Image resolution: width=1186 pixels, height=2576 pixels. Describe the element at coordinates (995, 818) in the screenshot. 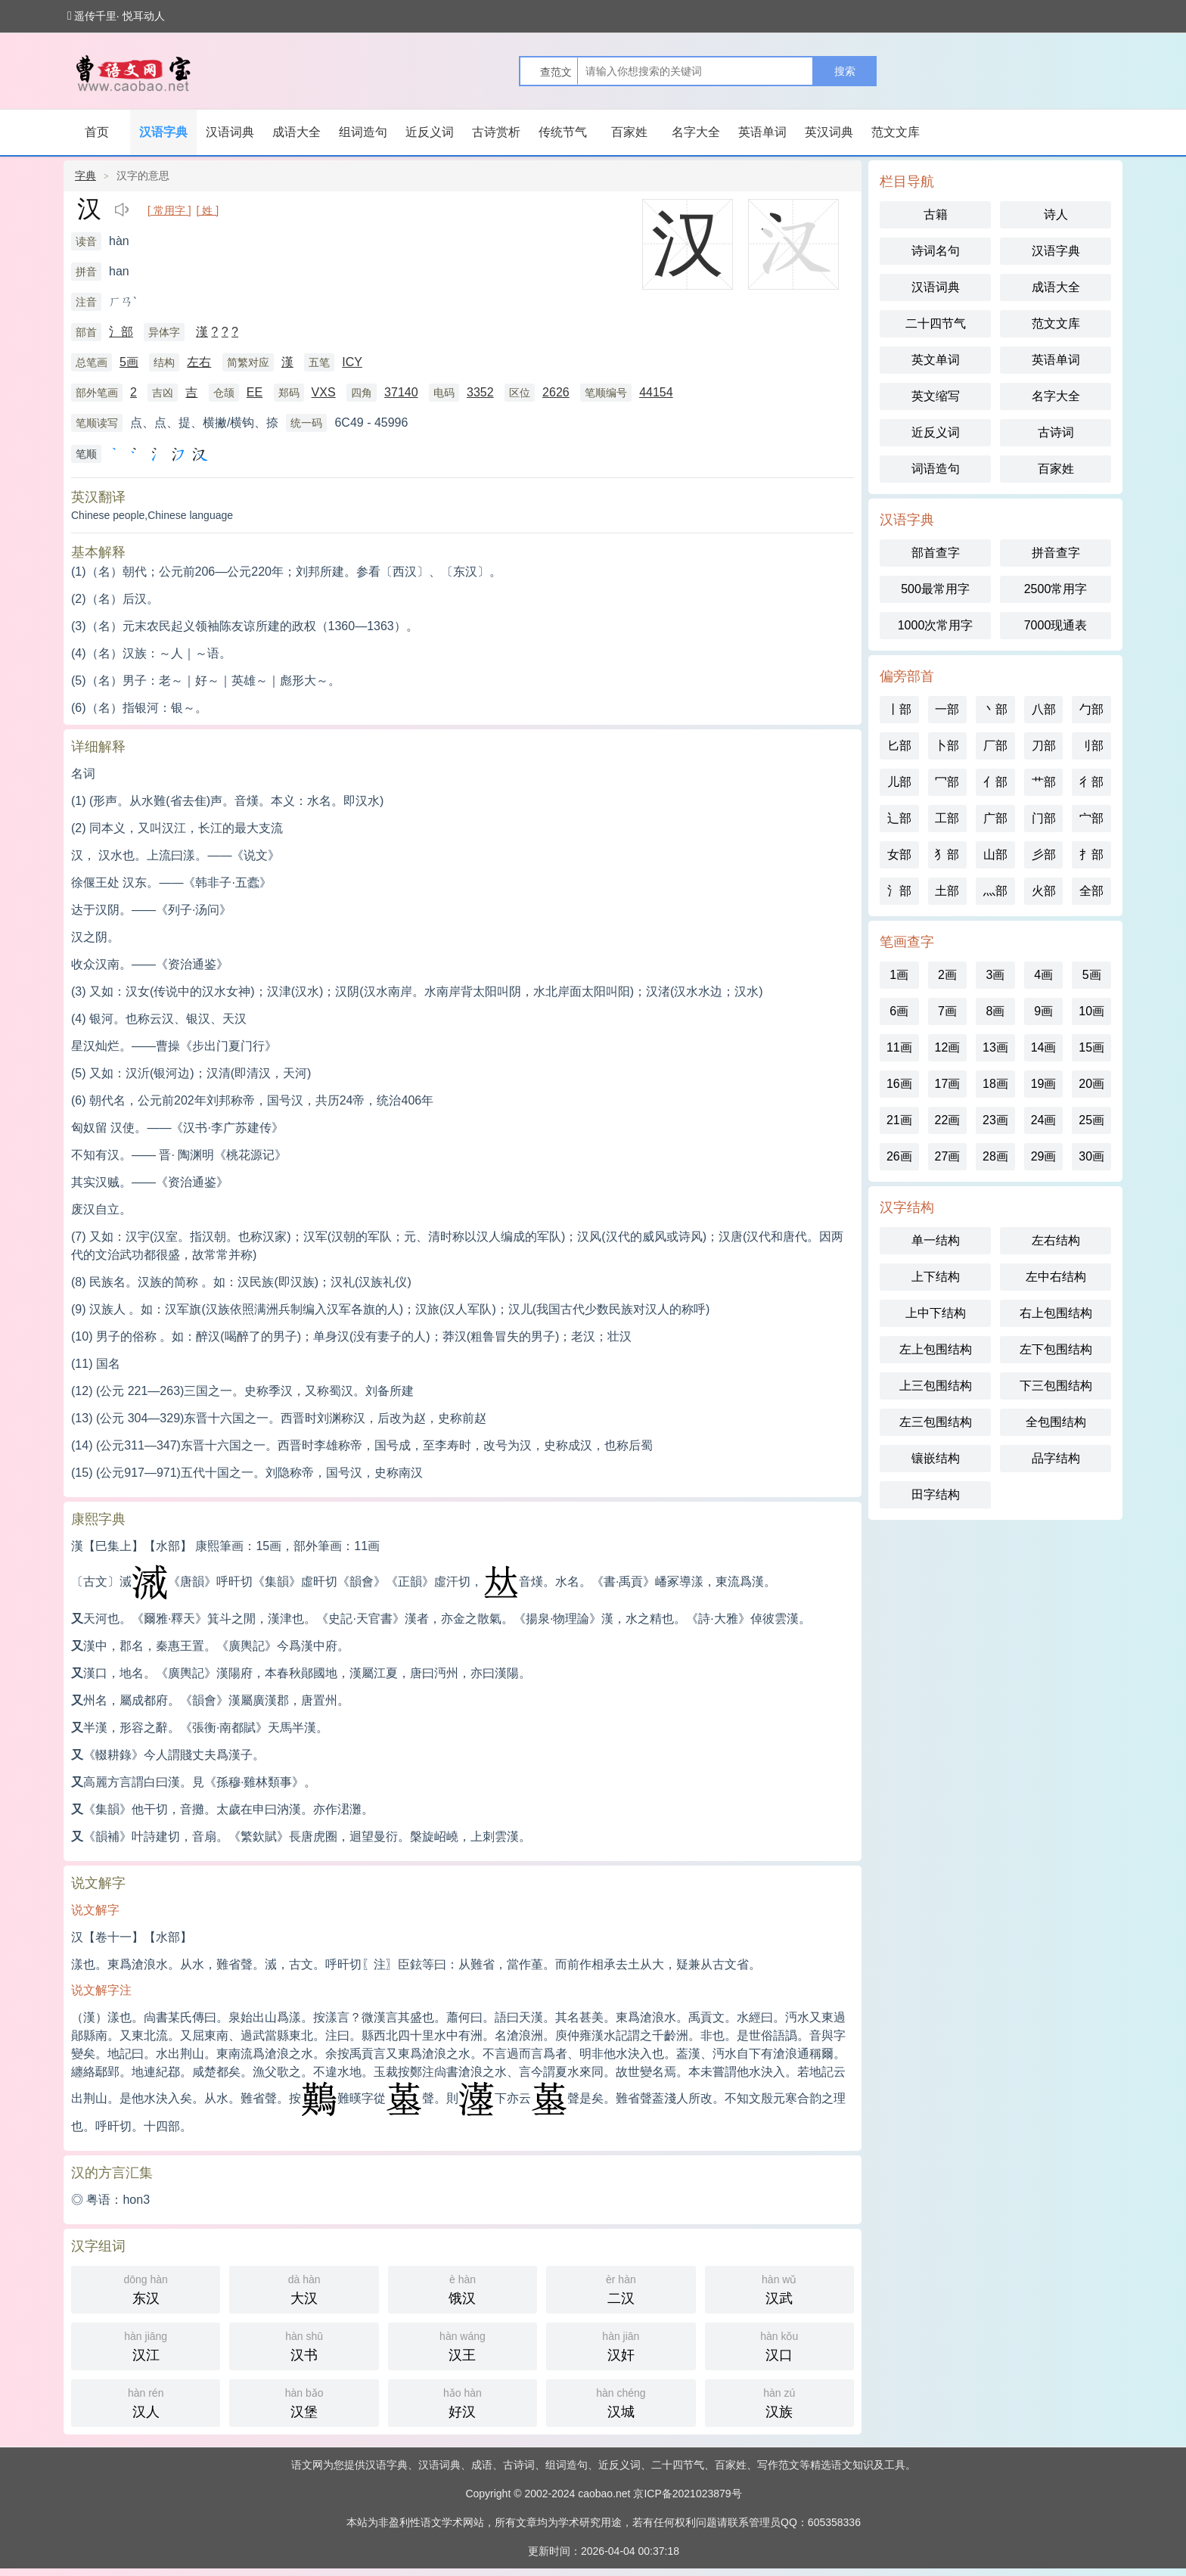

I see `广部` at that location.